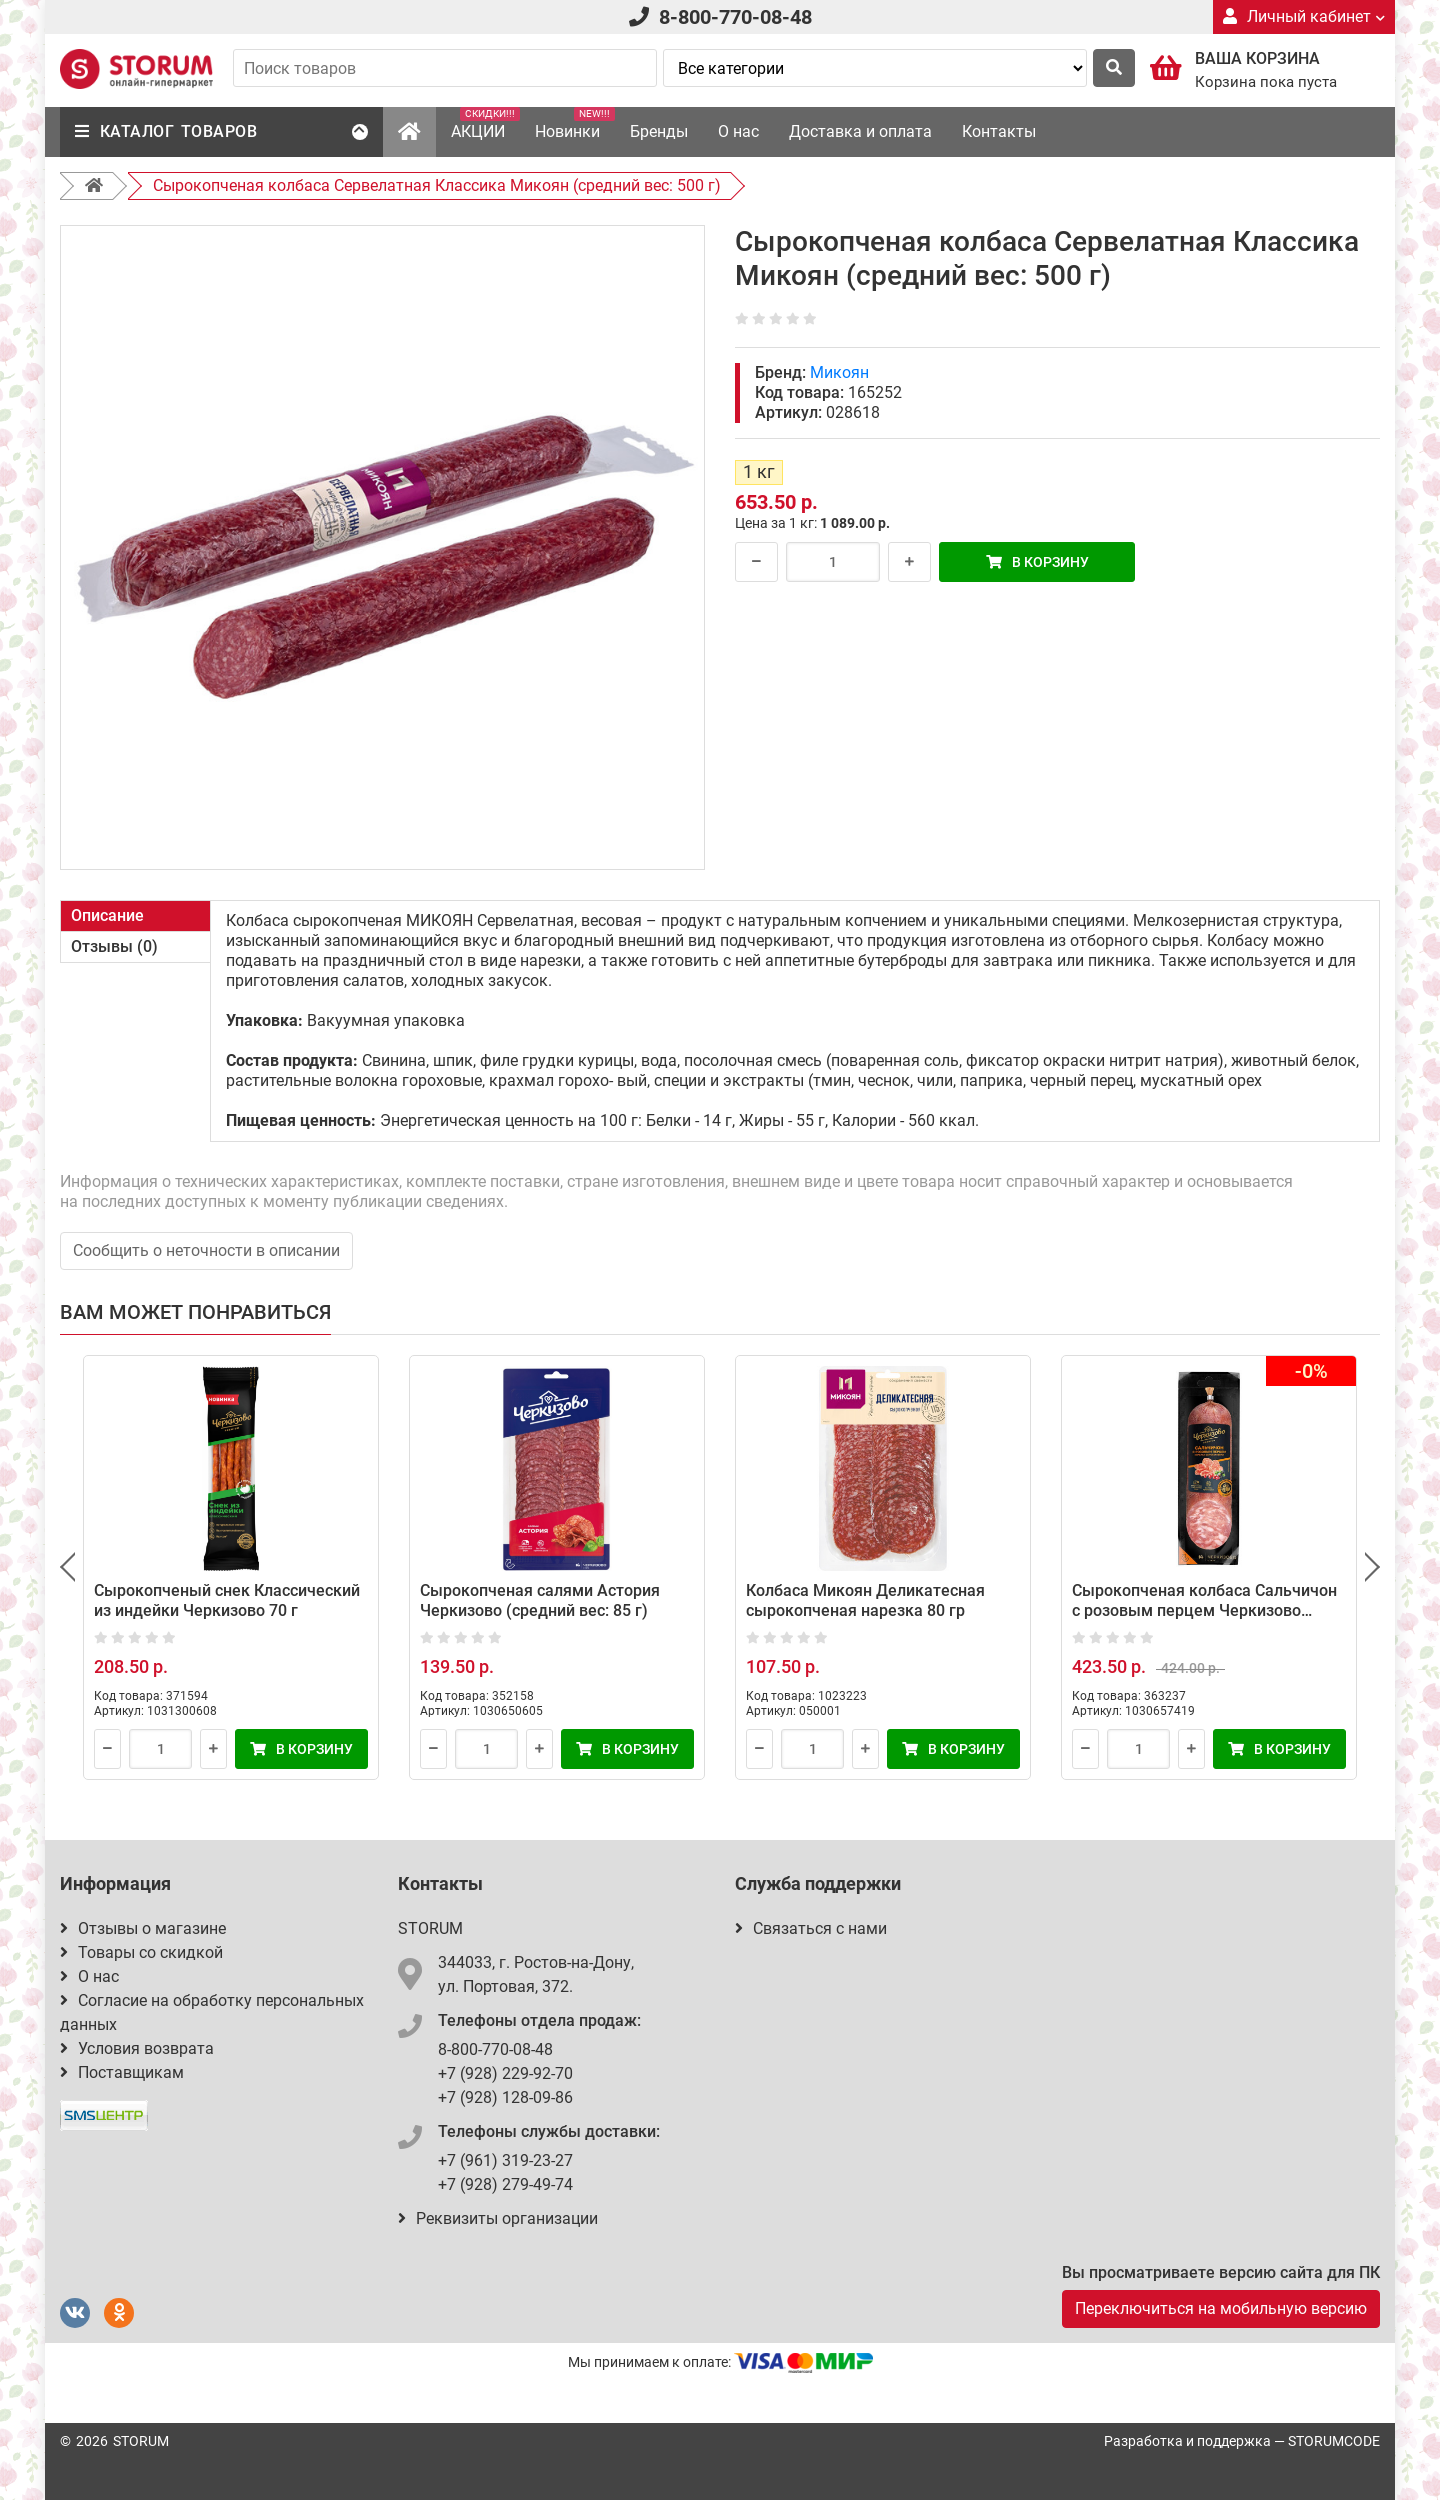  What do you see at coordinates (735, 17) in the screenshot?
I see `8-800-770-08-48` at bounding box center [735, 17].